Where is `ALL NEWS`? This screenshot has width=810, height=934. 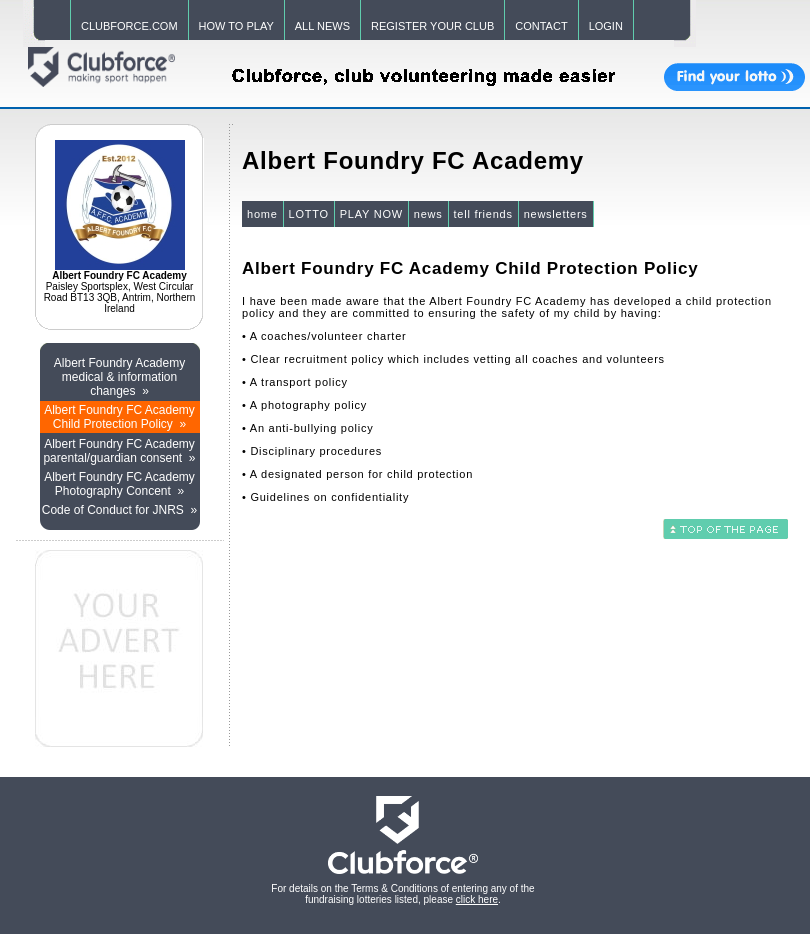
ALL NEWS is located at coordinates (322, 26).